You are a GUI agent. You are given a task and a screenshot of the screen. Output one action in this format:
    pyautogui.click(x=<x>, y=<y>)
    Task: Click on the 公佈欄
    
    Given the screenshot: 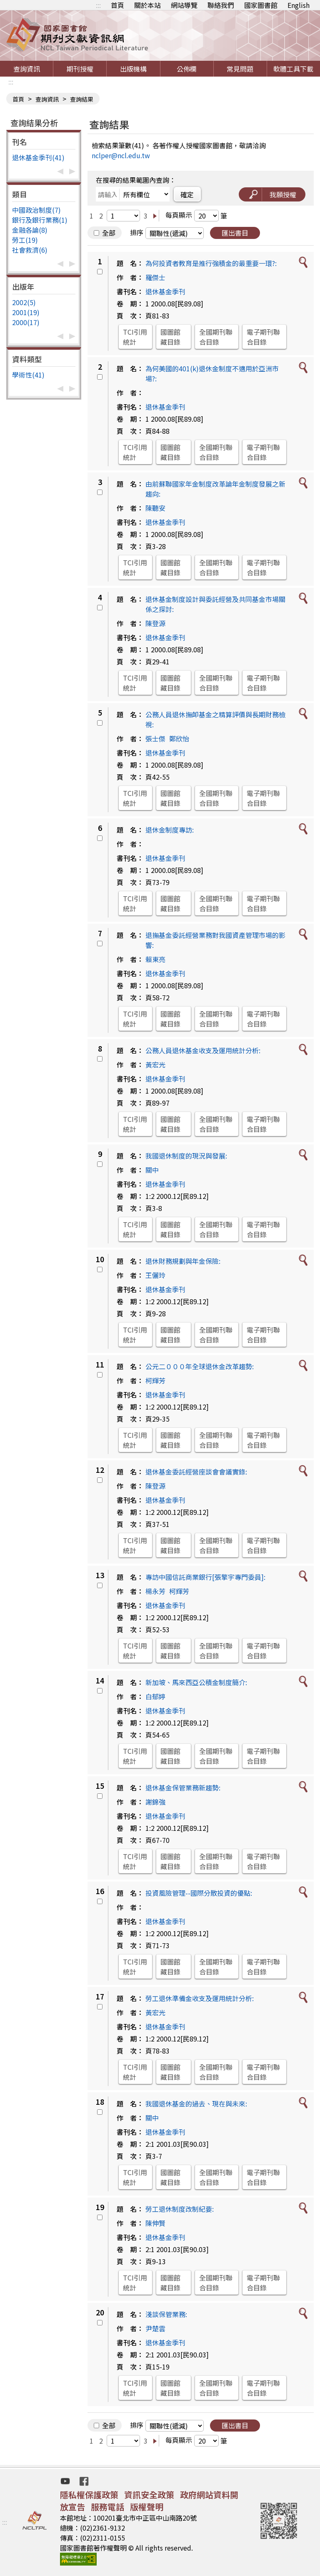 What is the action you would take?
    pyautogui.click(x=187, y=69)
    